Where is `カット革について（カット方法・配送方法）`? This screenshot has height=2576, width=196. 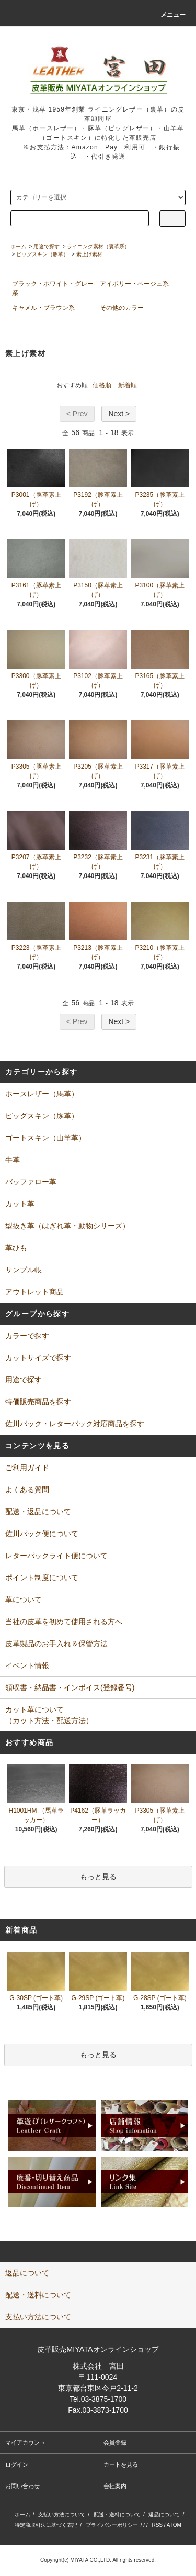
カット革について（カット方法・配送方法） is located at coordinates (49, 1715).